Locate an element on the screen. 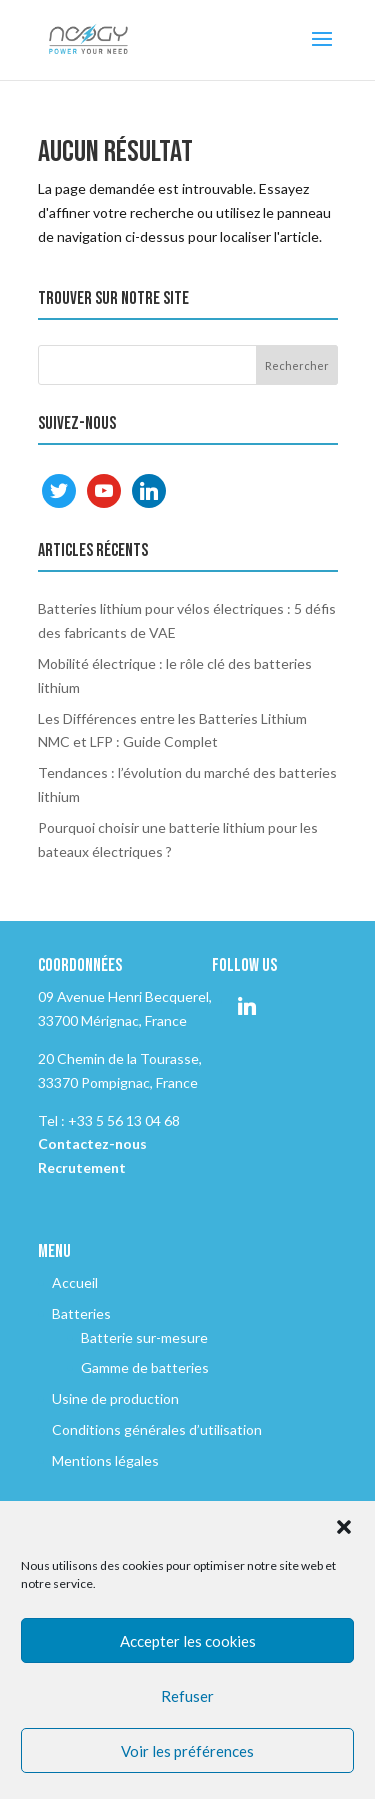 This screenshot has height=1799, width=375. Usine de production is located at coordinates (115, 1398).